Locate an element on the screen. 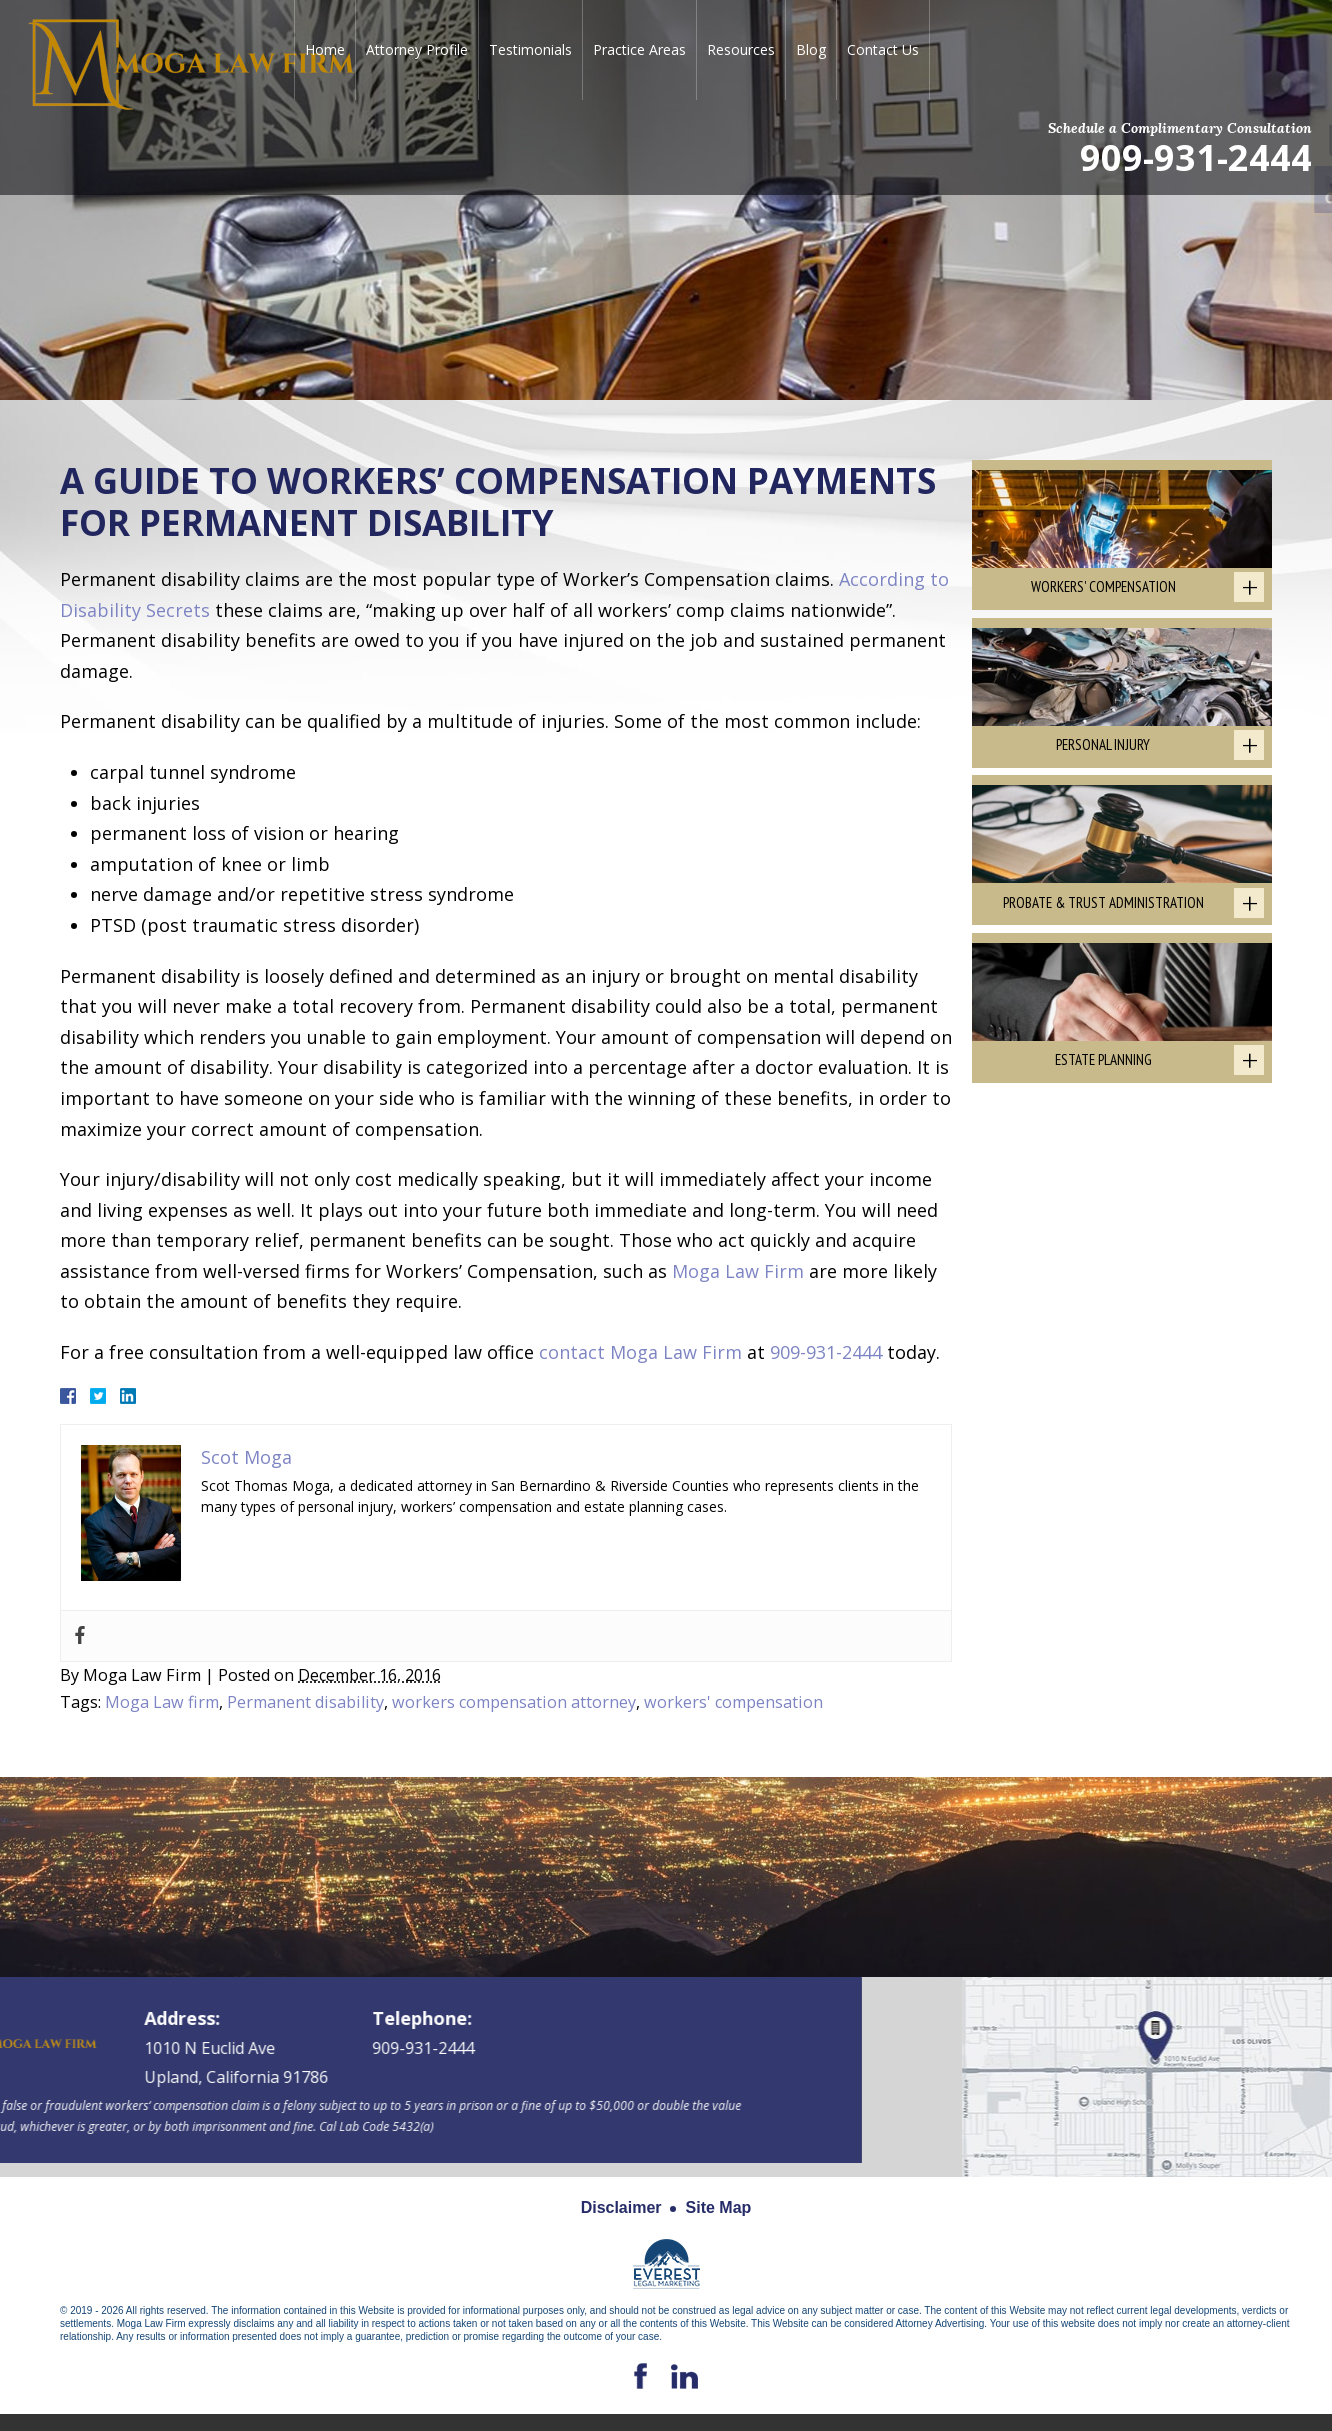  Testimonials is located at coordinates (530, 49).